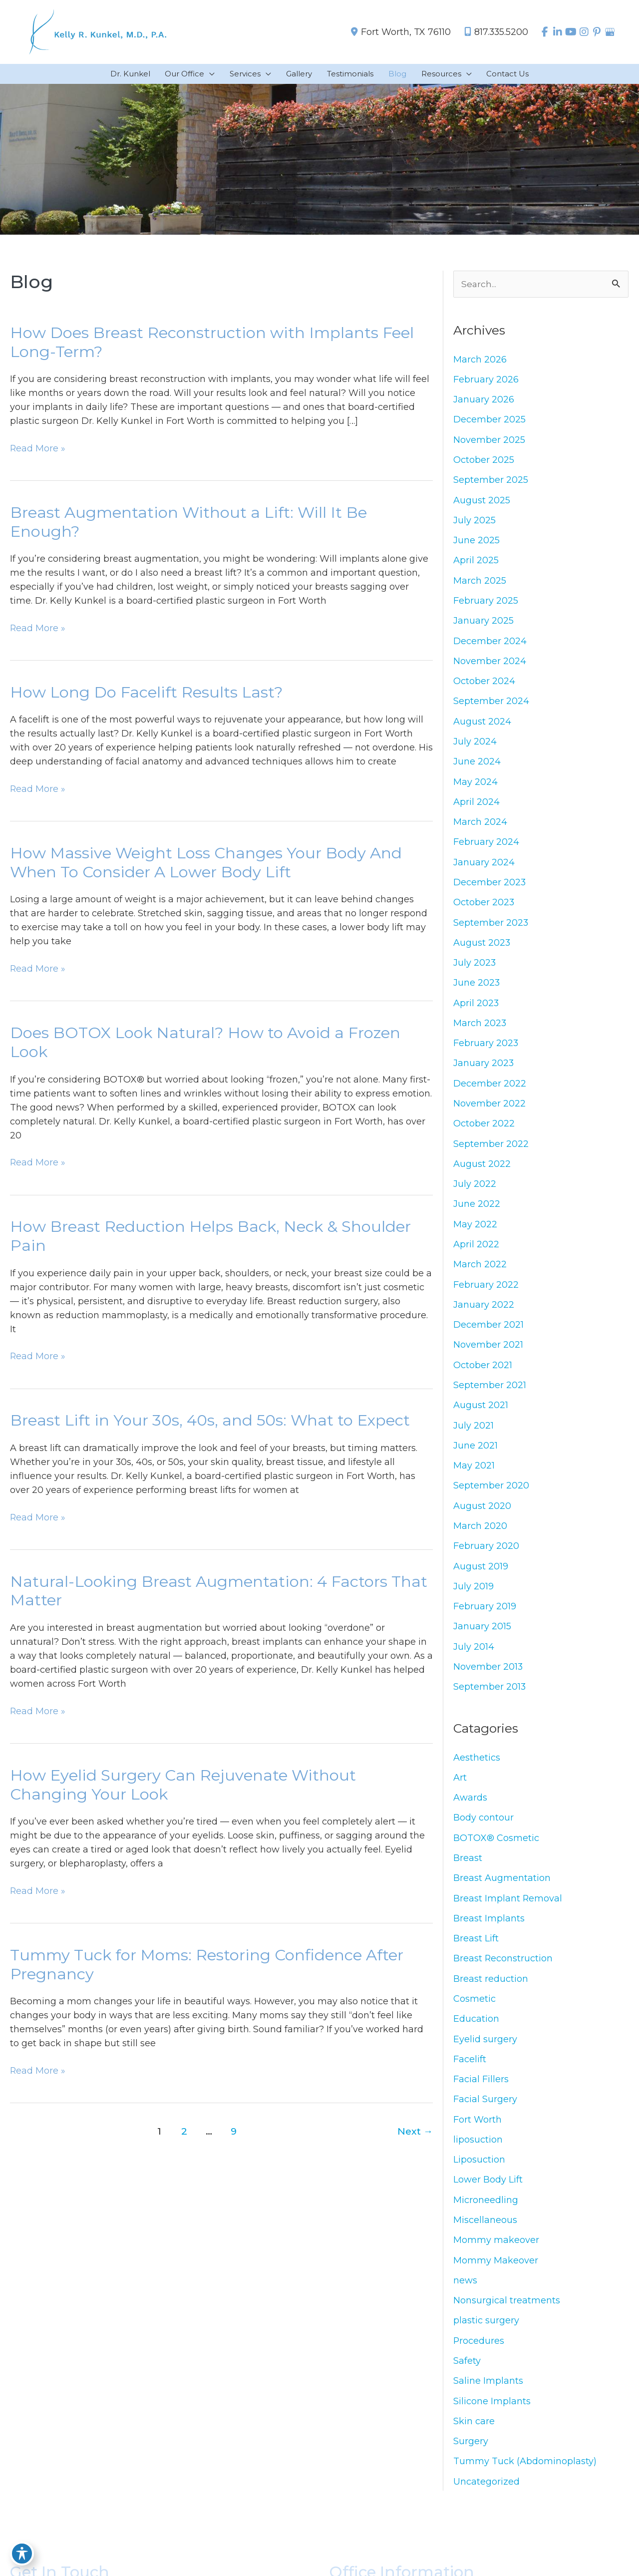  I want to click on Body contour, so click(483, 1826).